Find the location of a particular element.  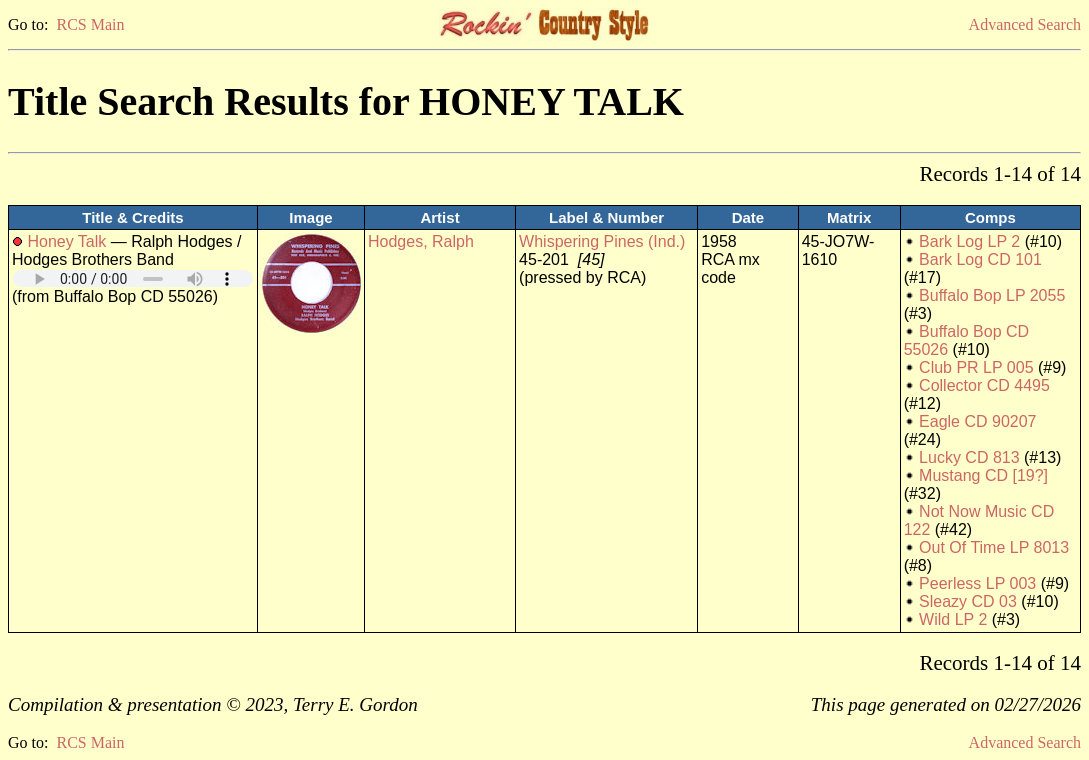

Bark Log LP 2 is located at coordinates (969, 241).